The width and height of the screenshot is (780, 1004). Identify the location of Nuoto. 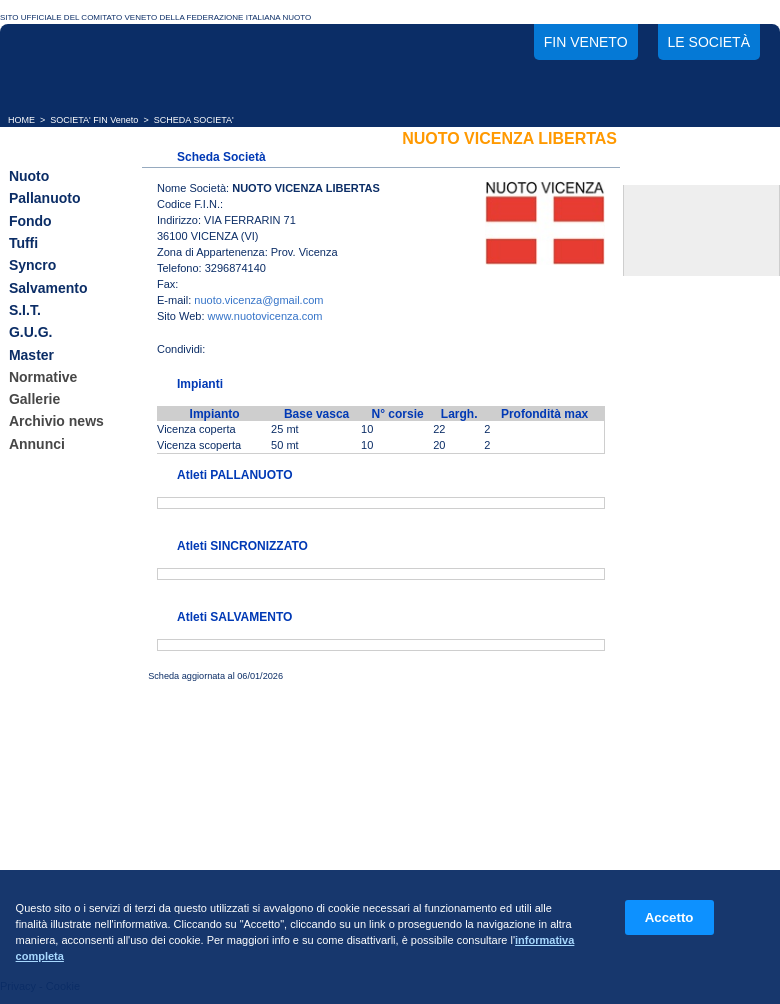
(29, 176).